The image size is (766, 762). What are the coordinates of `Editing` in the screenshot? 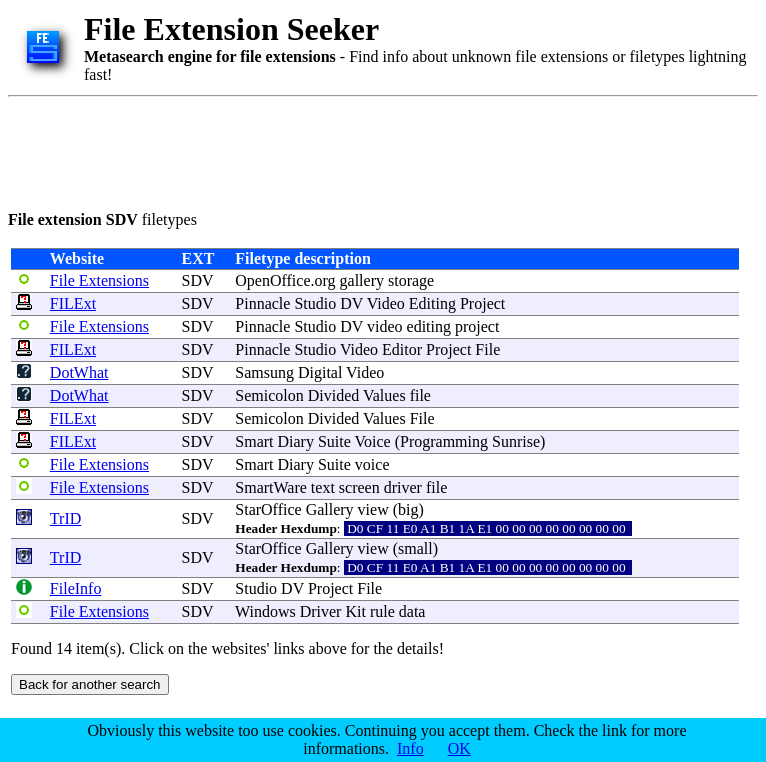 It's located at (432, 303).